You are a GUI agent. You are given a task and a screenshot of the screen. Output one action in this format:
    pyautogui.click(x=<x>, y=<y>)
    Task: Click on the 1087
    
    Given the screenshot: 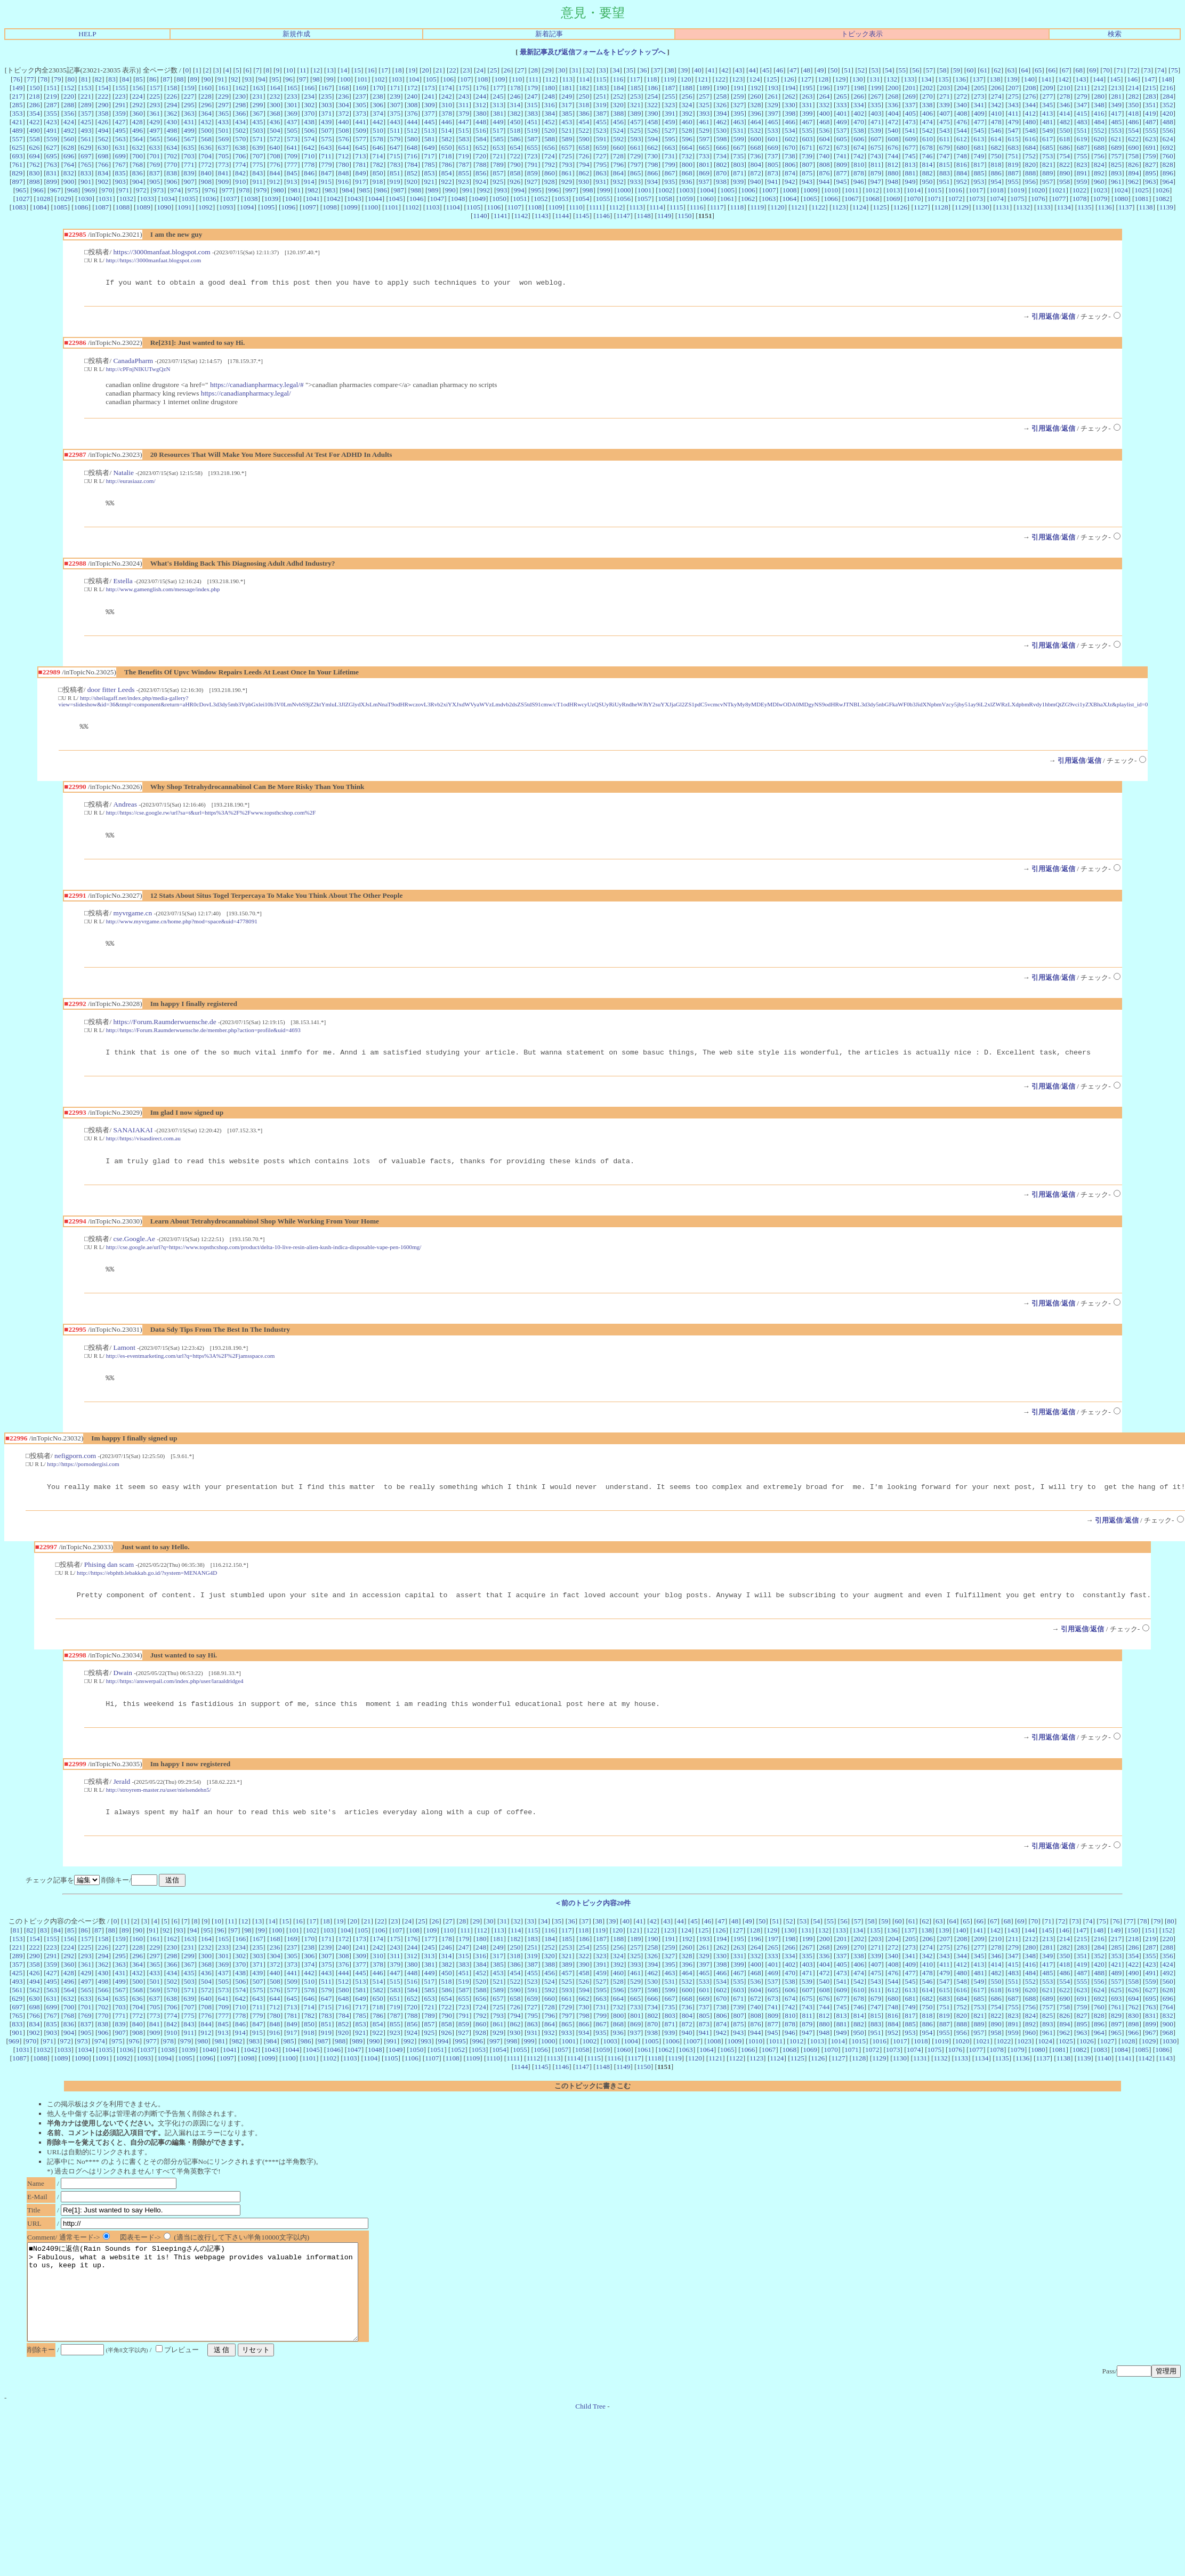 What is the action you would take?
    pyautogui.click(x=102, y=207)
    